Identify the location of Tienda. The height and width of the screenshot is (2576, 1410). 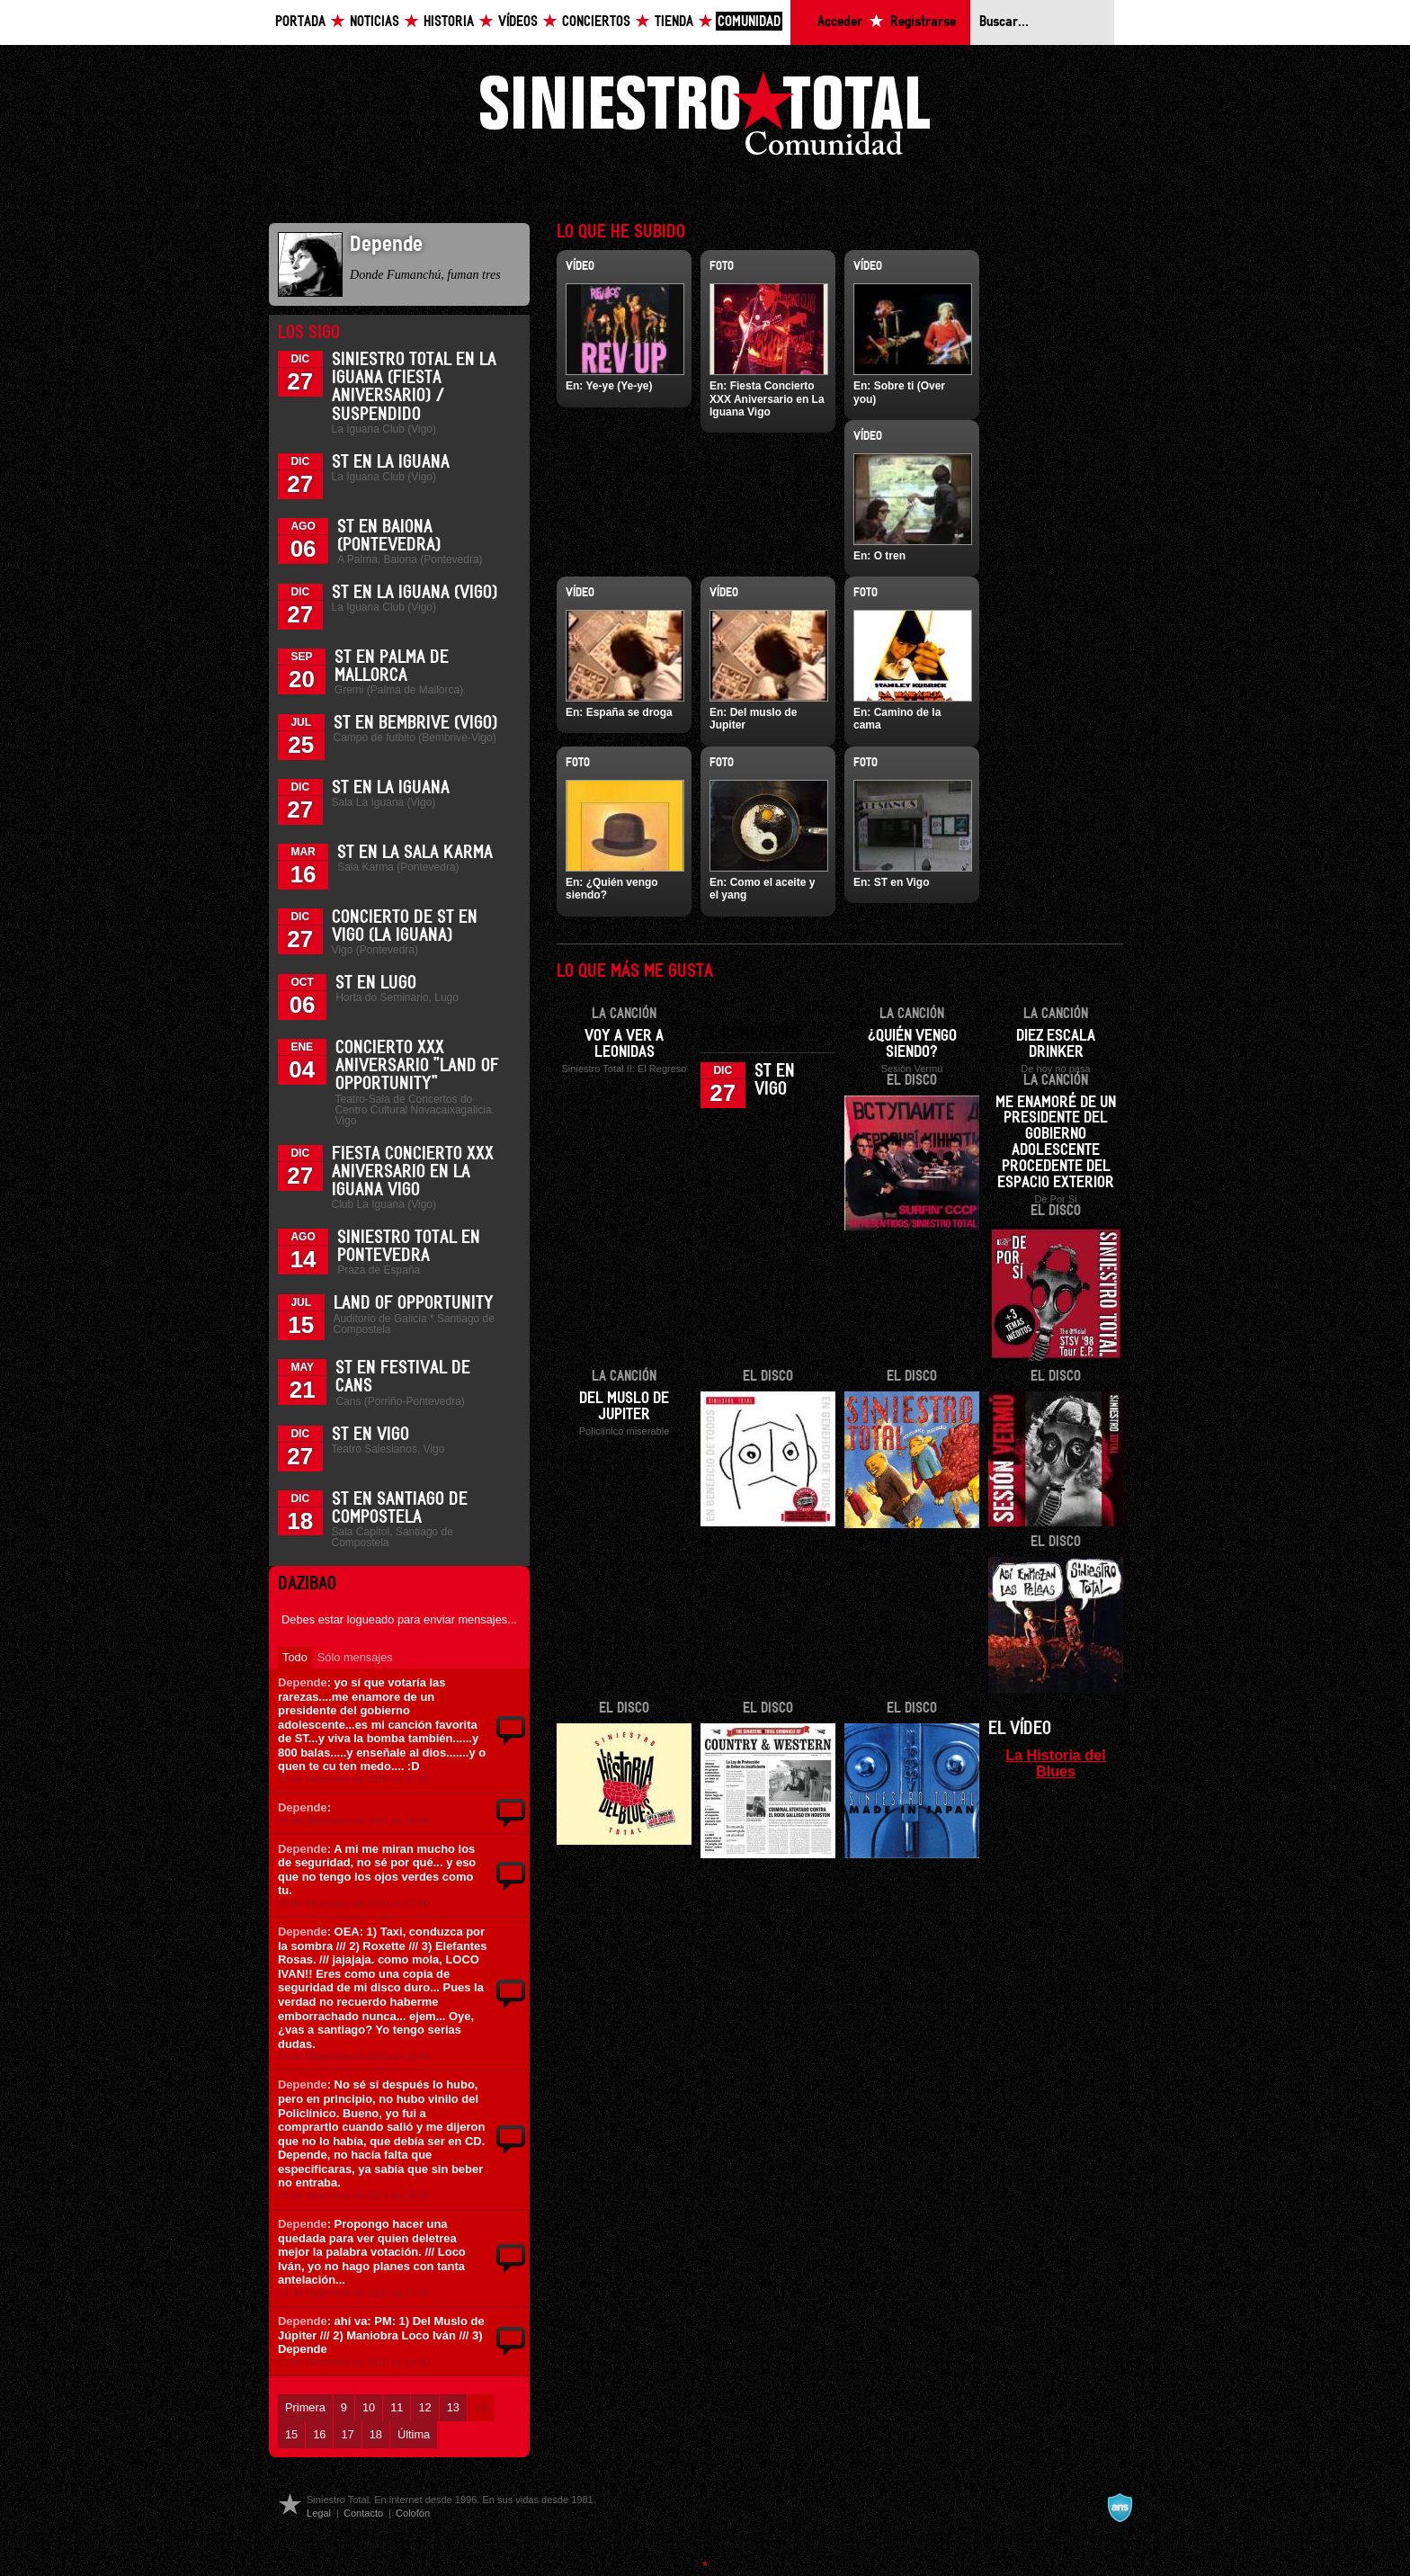
(674, 22).